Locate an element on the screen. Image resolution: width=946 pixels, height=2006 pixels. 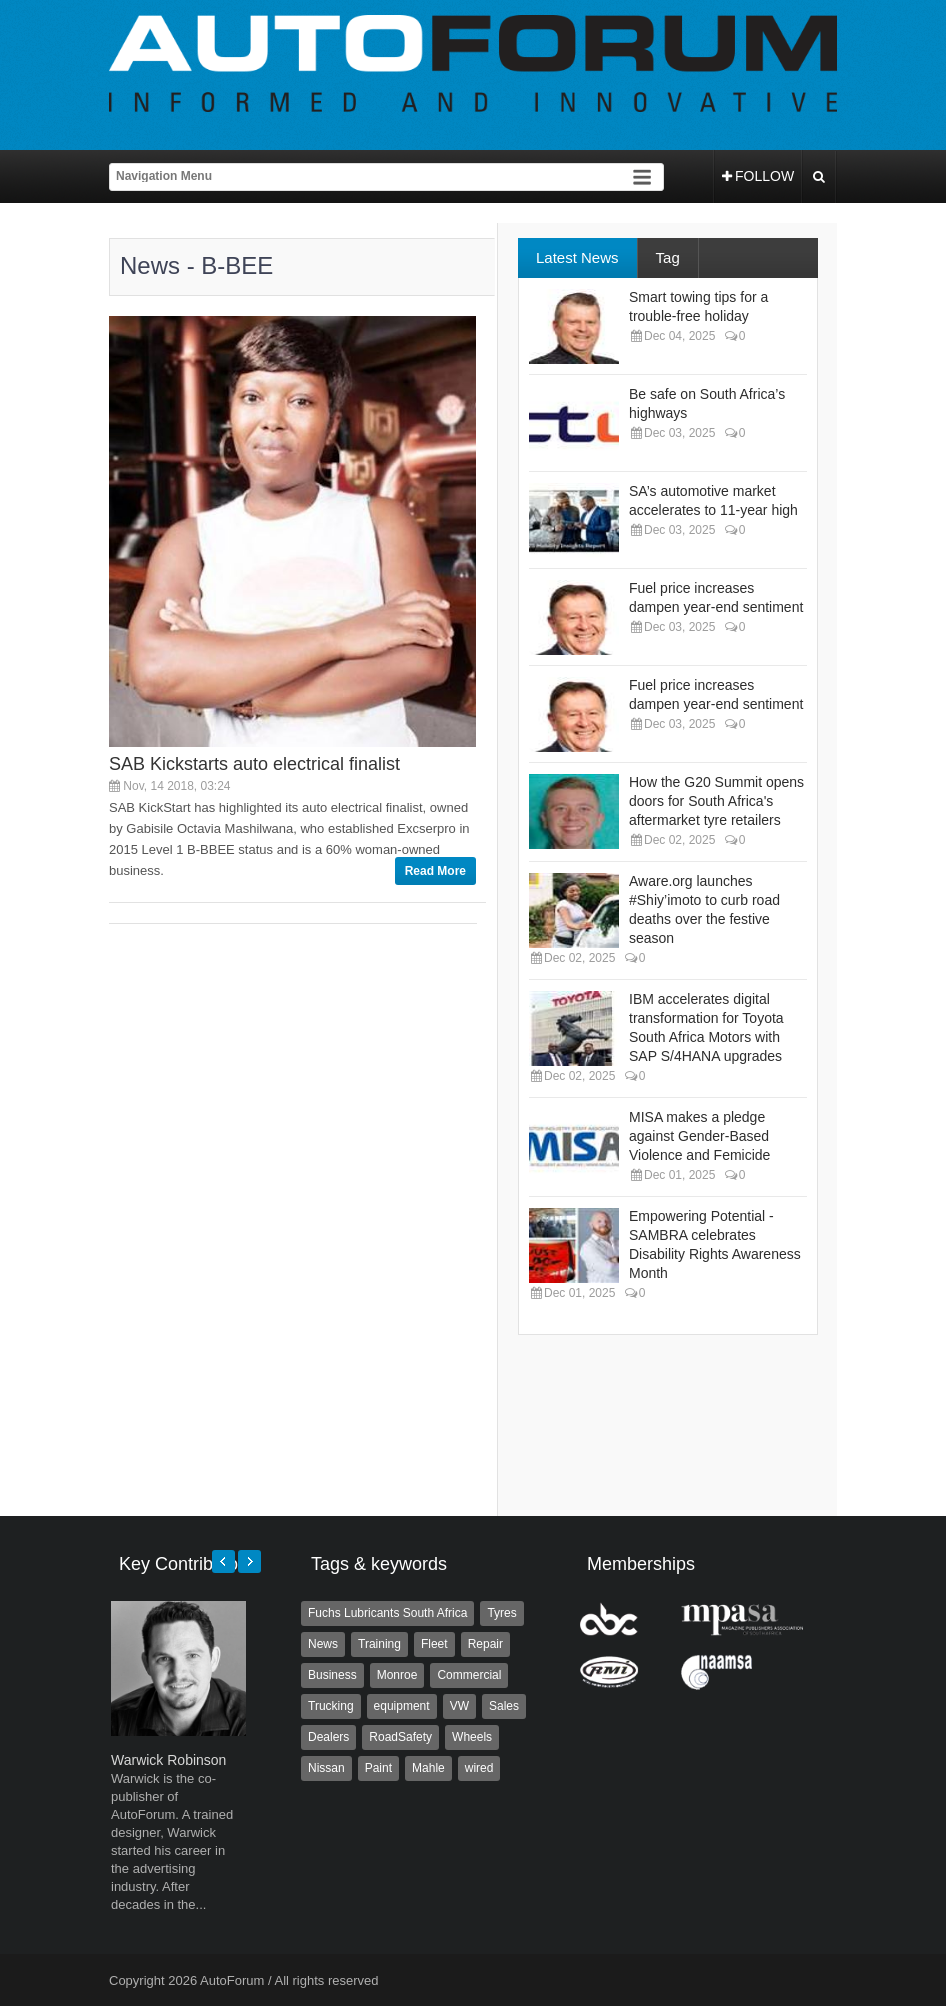
MISA makes a pledge against Gender-Based Violence and Femicide is located at coordinates (699, 1136).